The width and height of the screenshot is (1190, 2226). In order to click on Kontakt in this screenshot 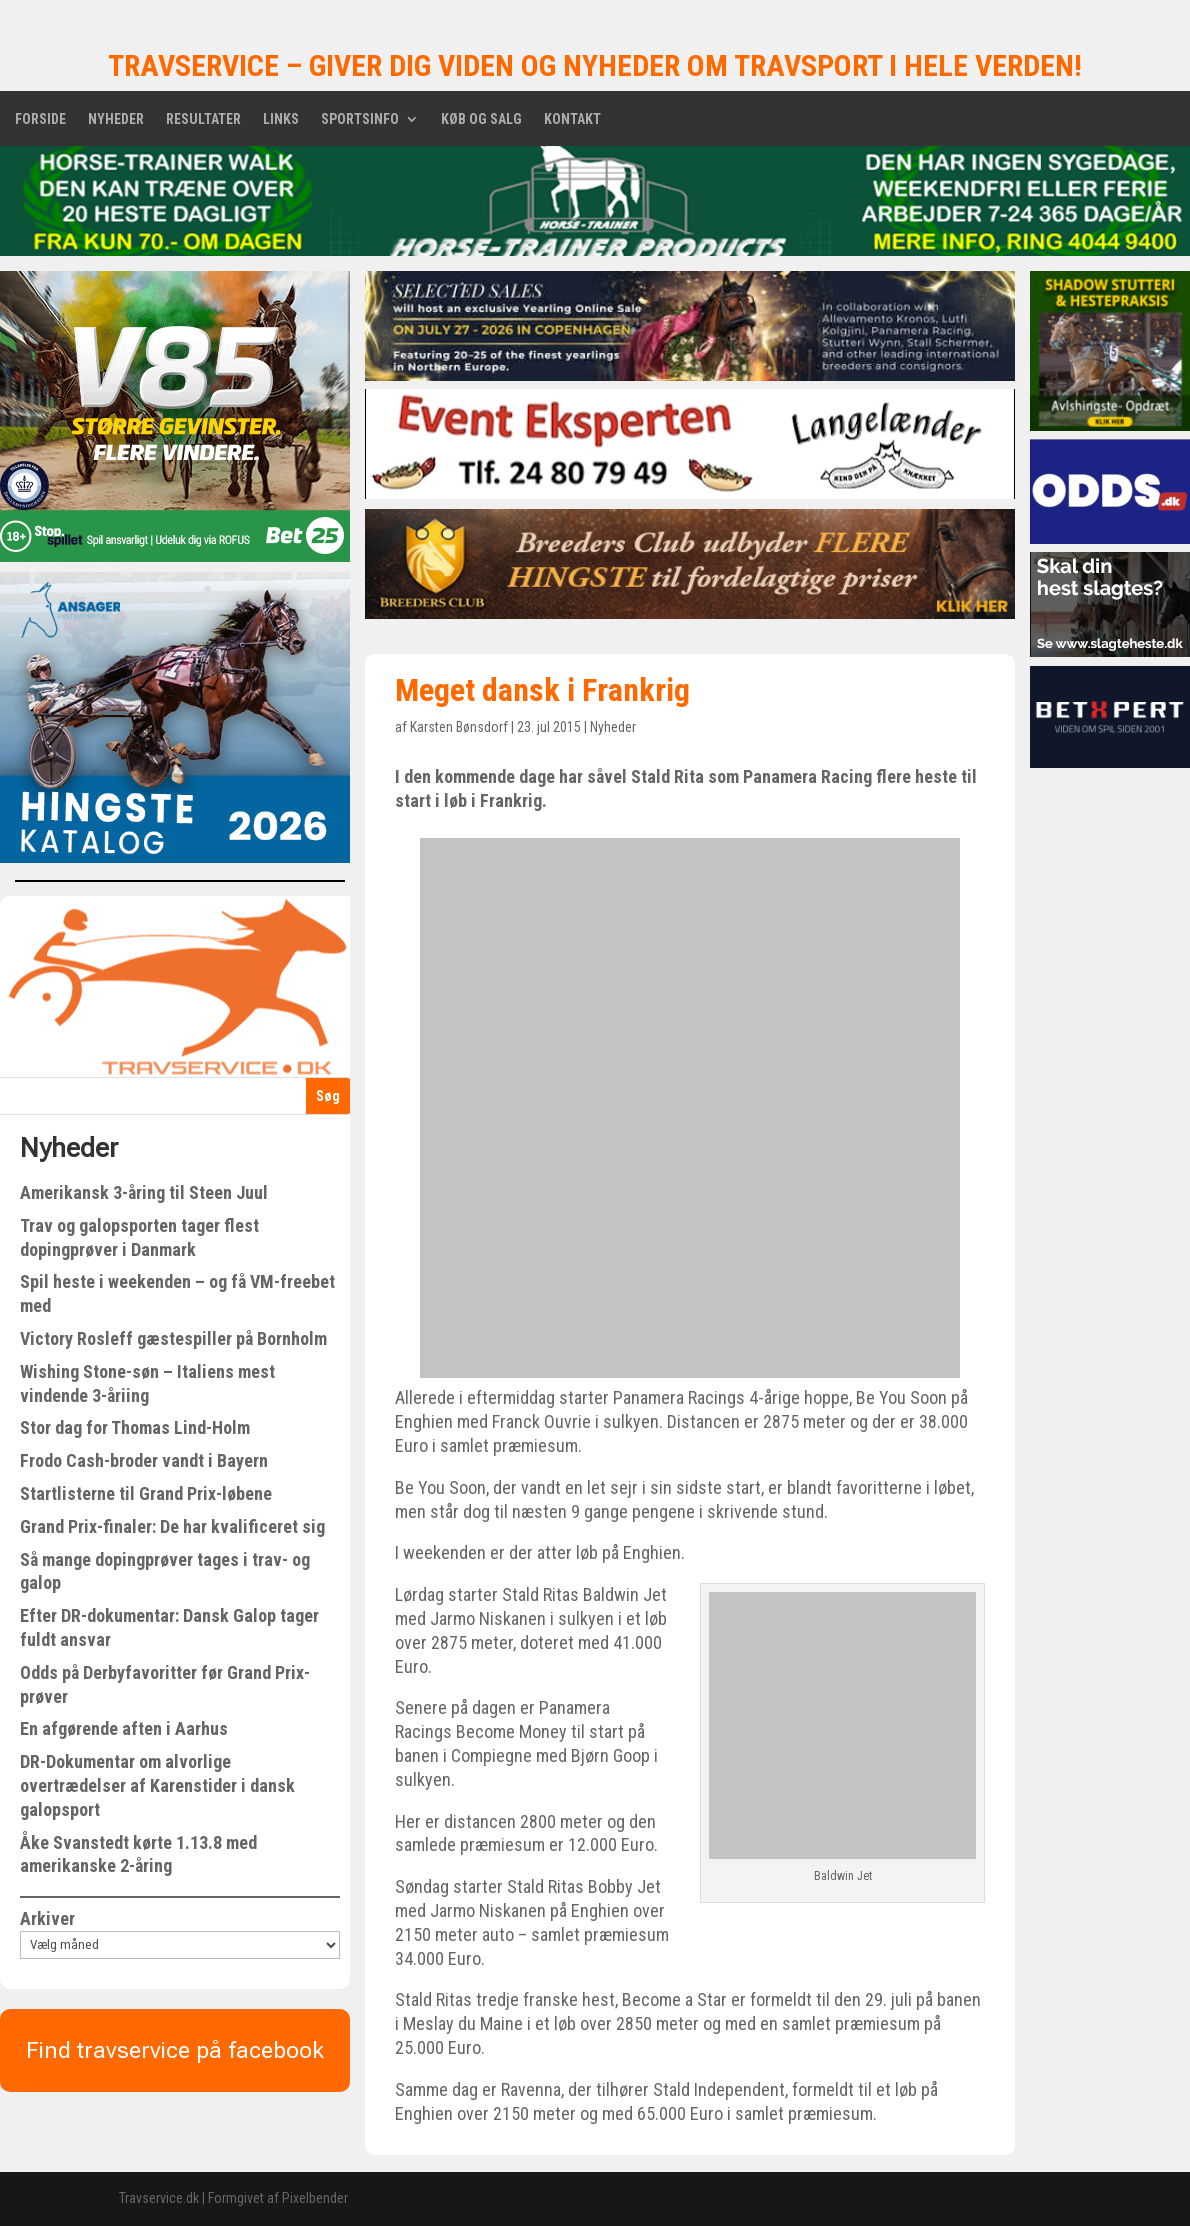, I will do `click(572, 119)`.